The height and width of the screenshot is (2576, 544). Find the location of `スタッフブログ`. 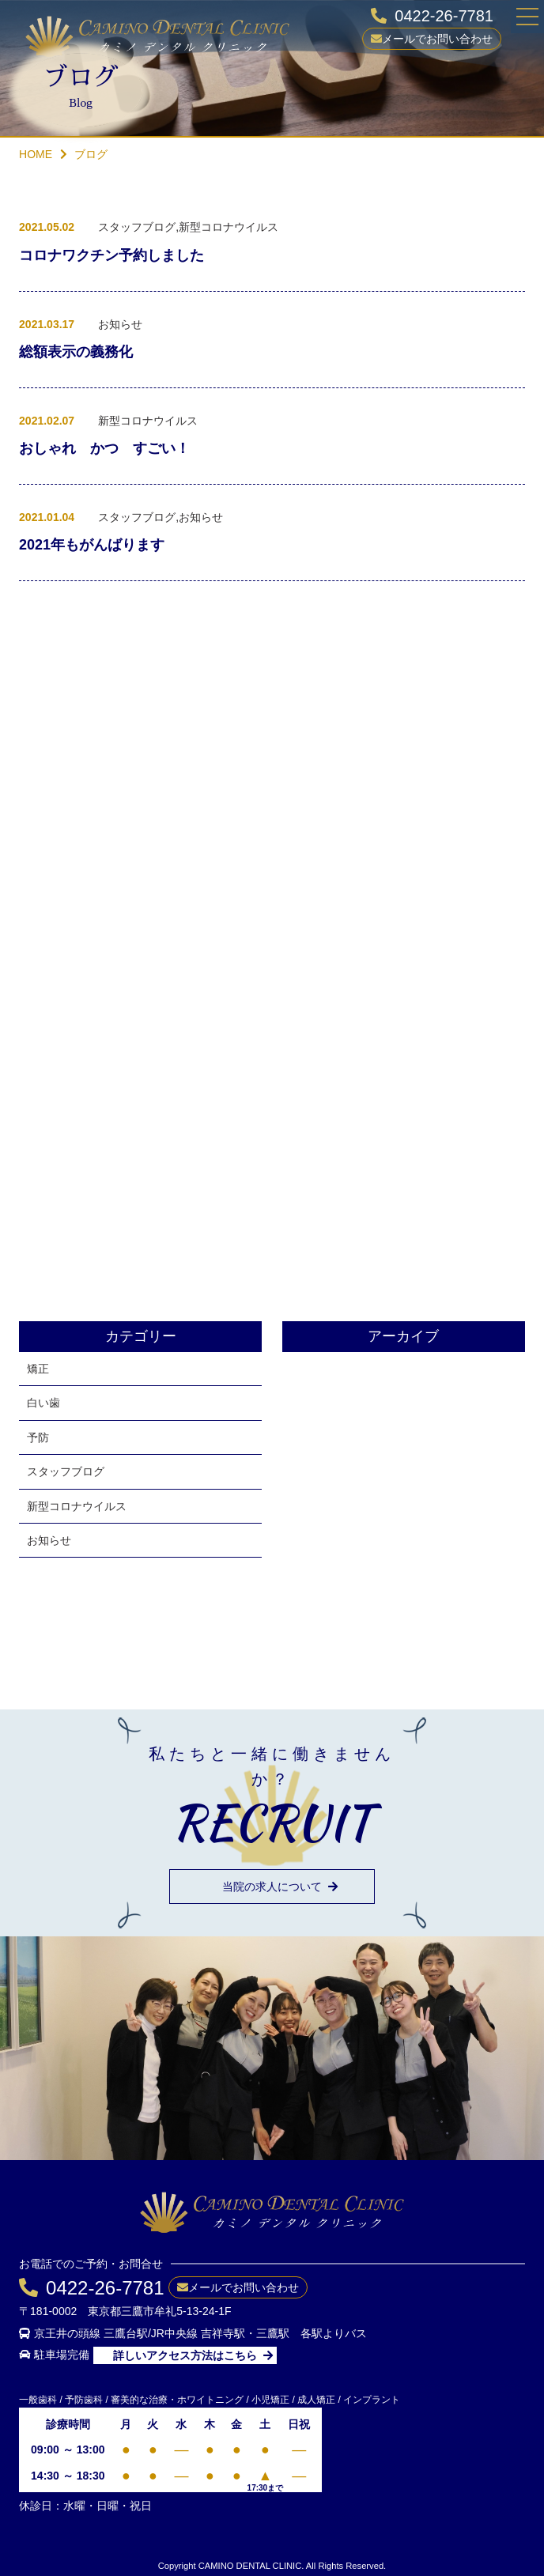

スタッフブログ is located at coordinates (65, 1471).